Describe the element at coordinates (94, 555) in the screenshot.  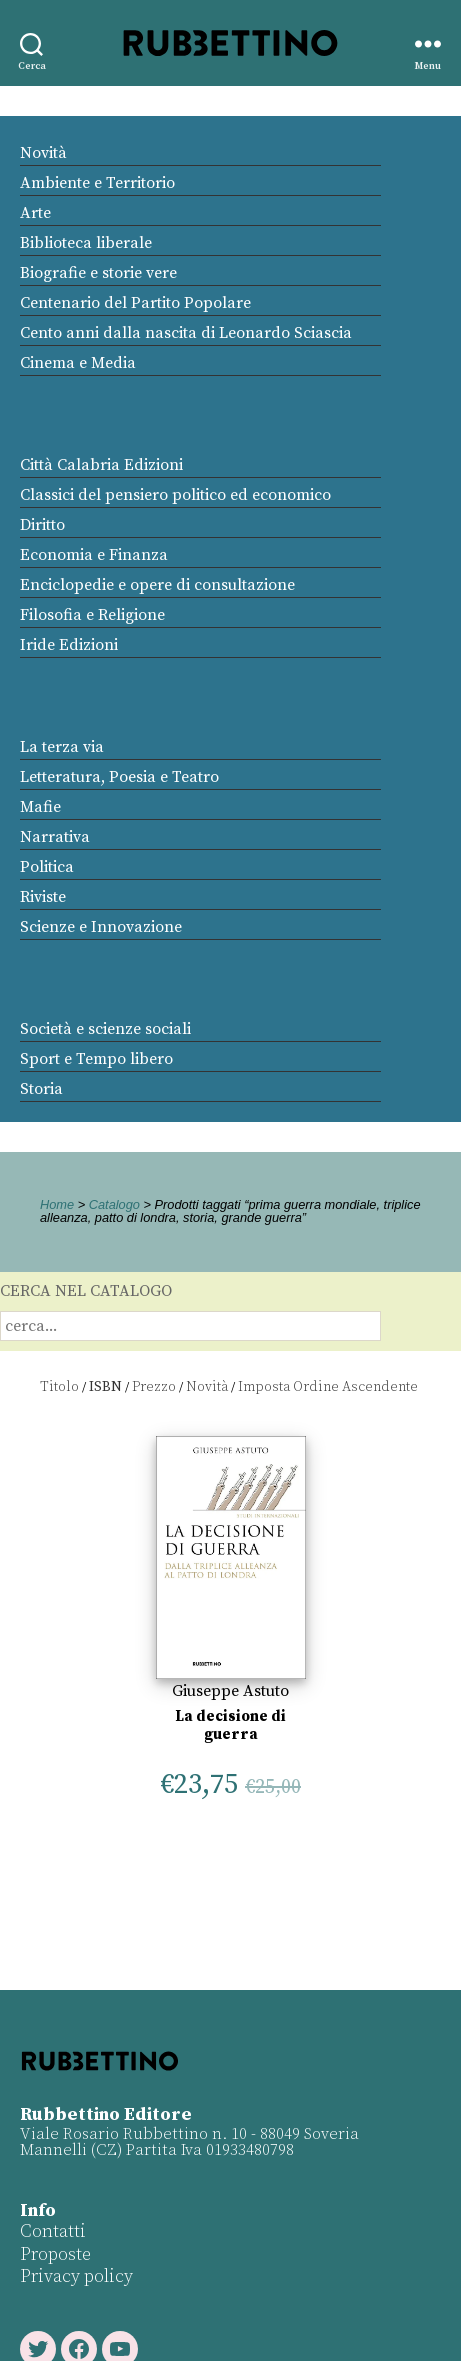
I see `Economia e Finanza` at that location.